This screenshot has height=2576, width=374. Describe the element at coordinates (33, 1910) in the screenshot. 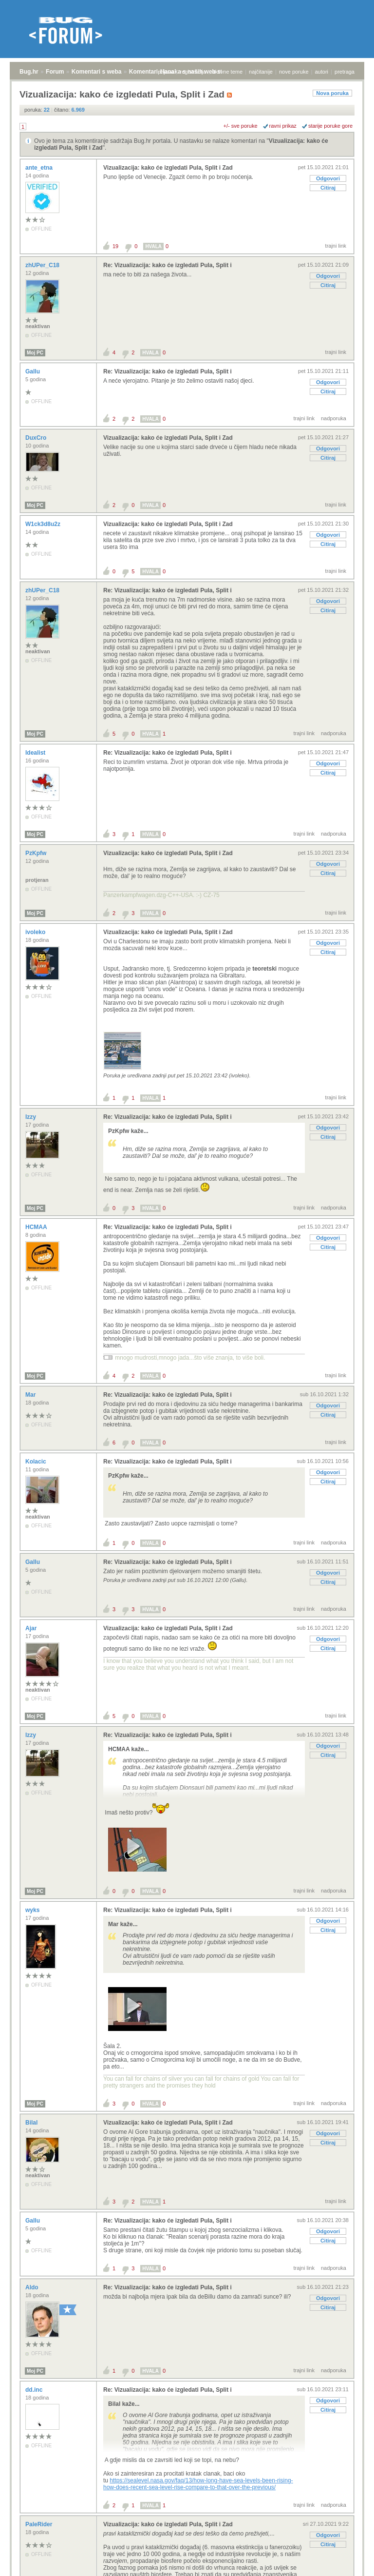

I see `wyks` at that location.